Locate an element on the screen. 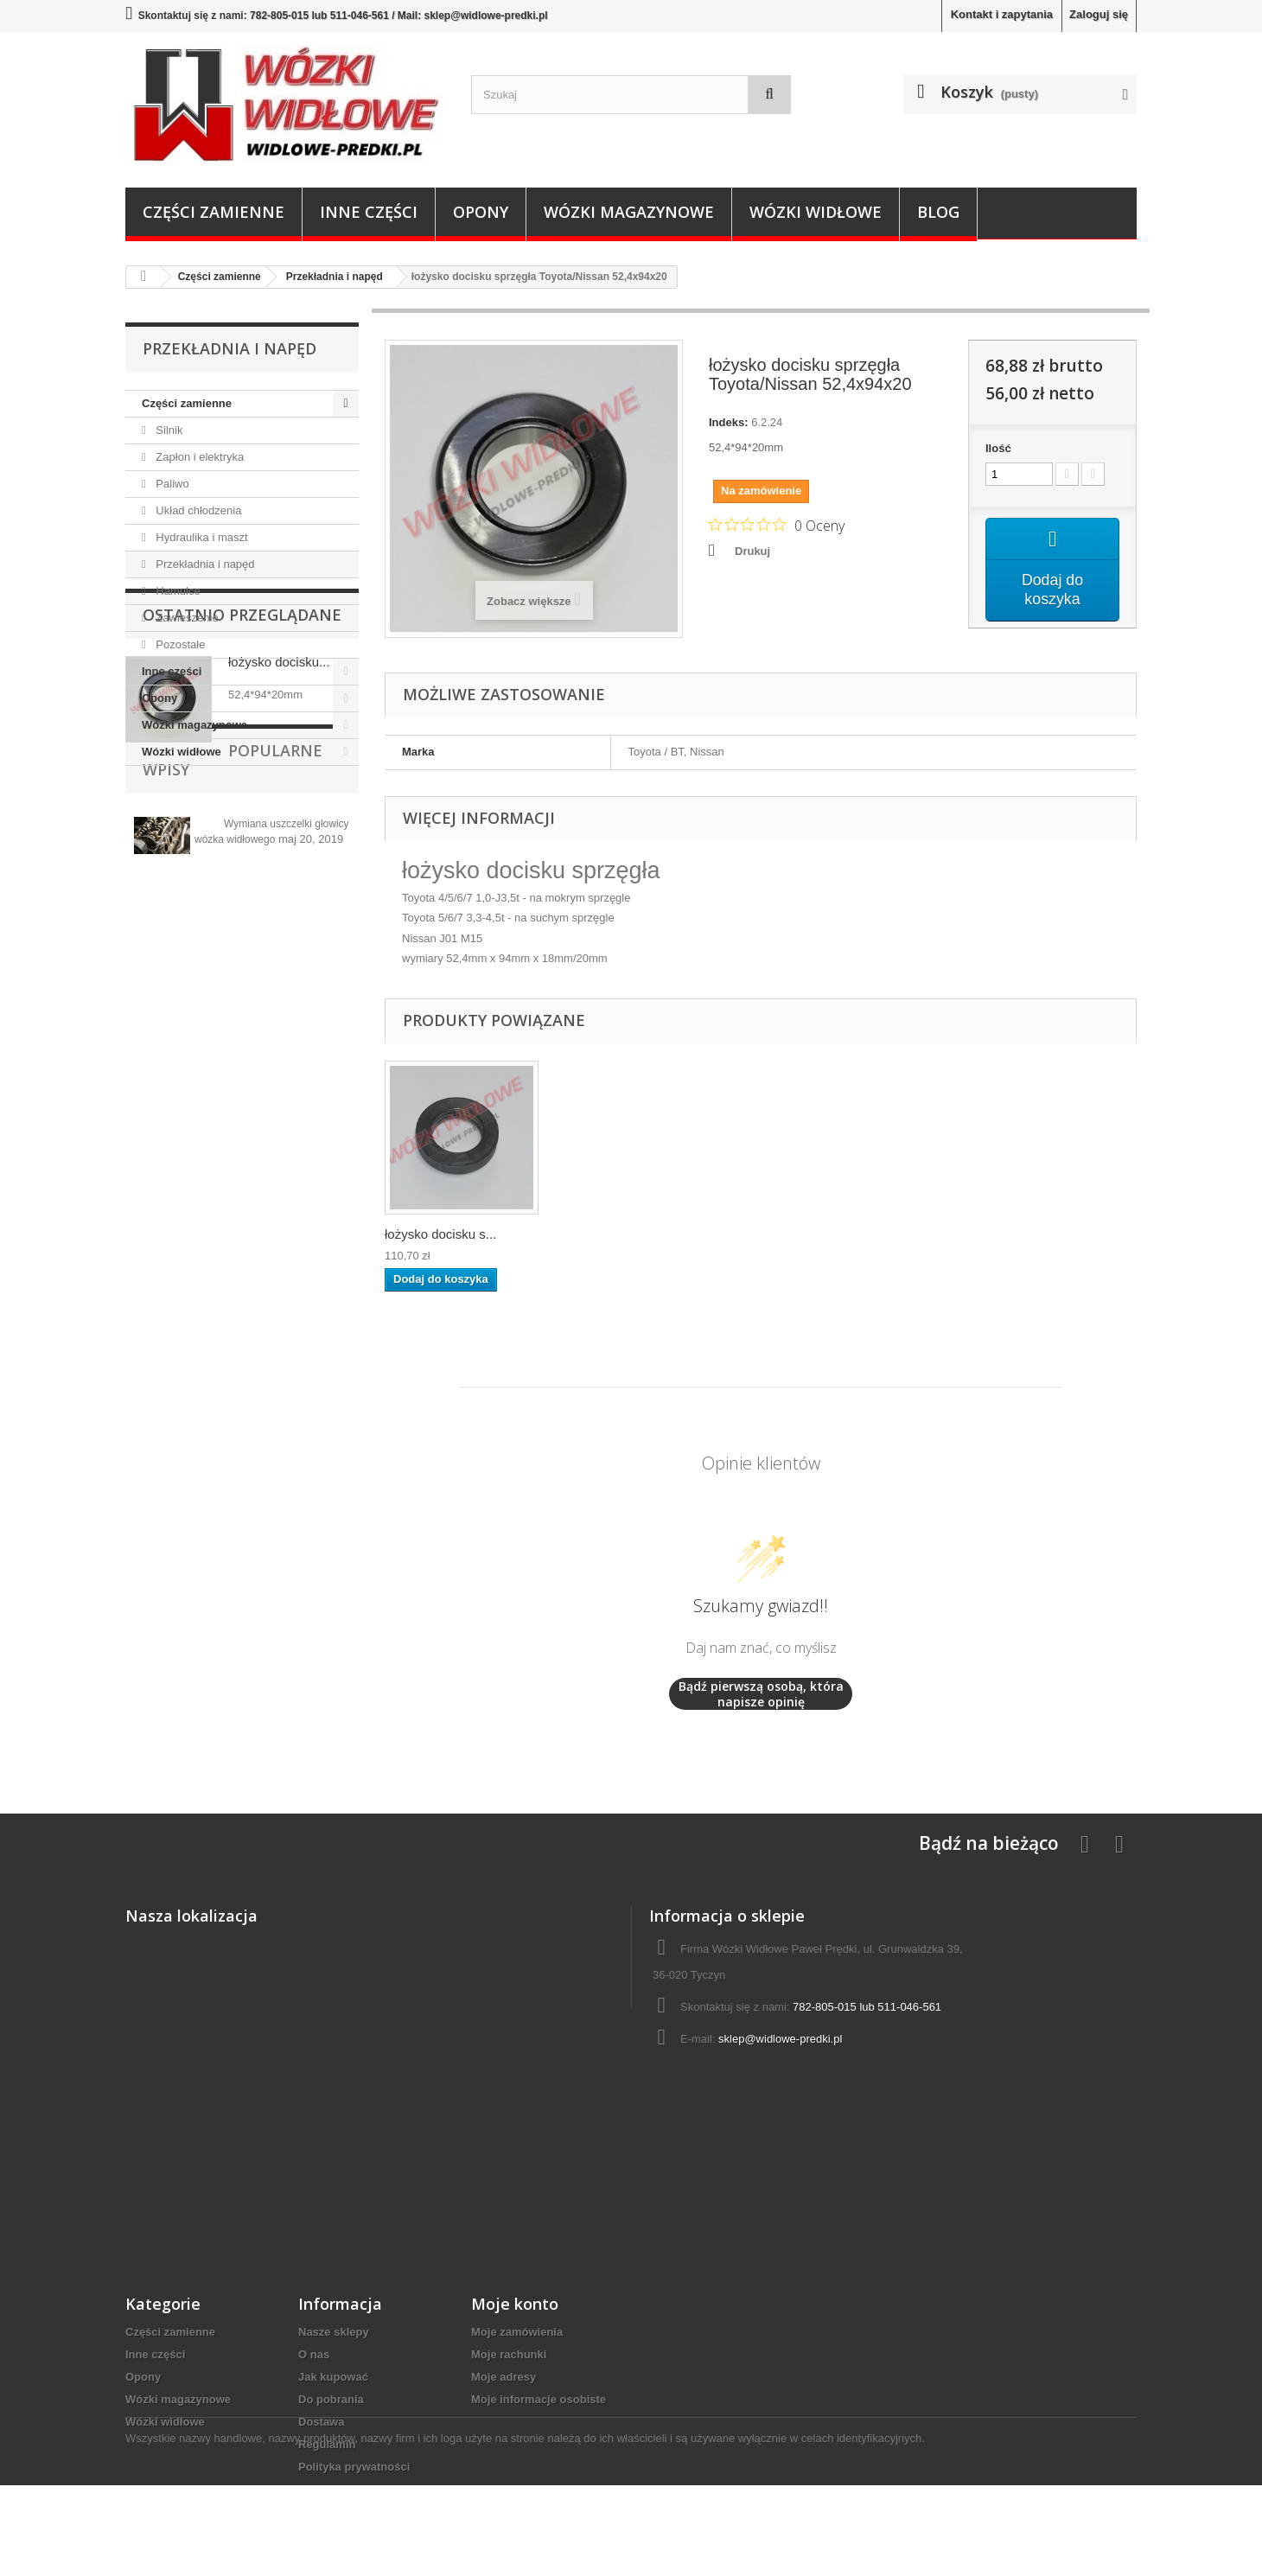 This screenshot has height=2576, width=1262. sklep@widlowe-predki.pl is located at coordinates (780, 2038).